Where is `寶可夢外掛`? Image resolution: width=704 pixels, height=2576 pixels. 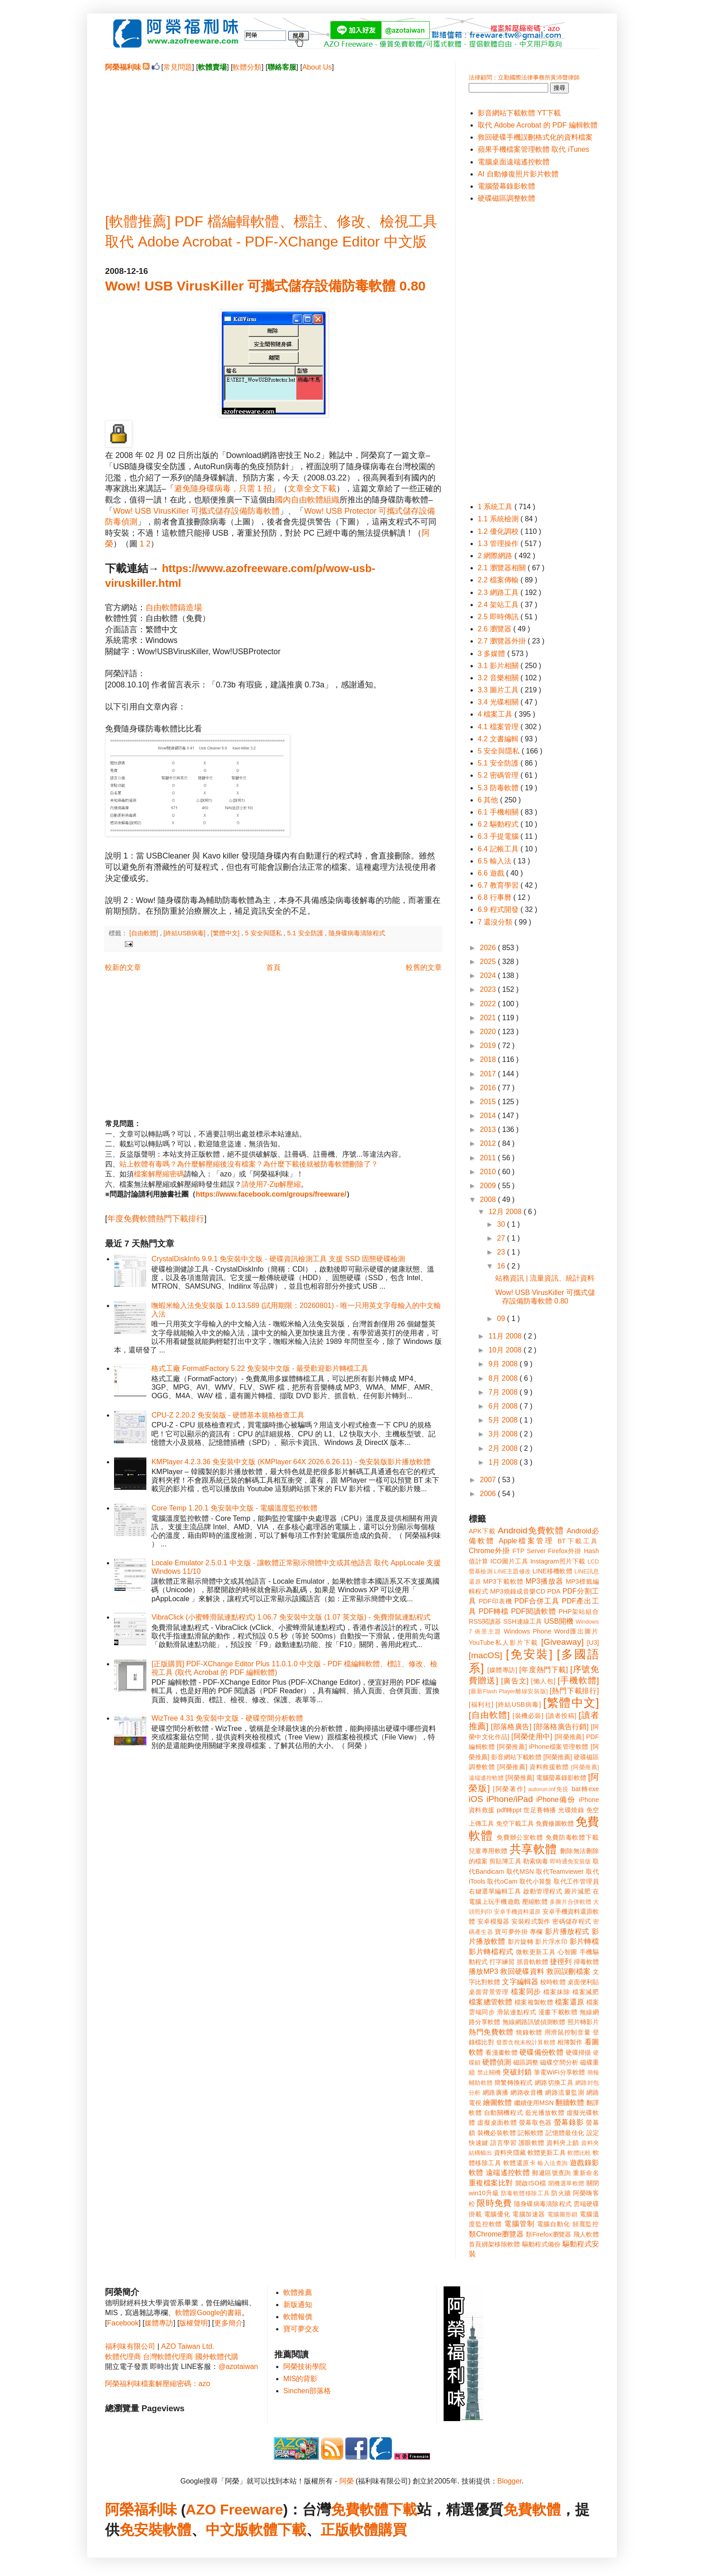
寶可夢外掛 is located at coordinates (511, 1931).